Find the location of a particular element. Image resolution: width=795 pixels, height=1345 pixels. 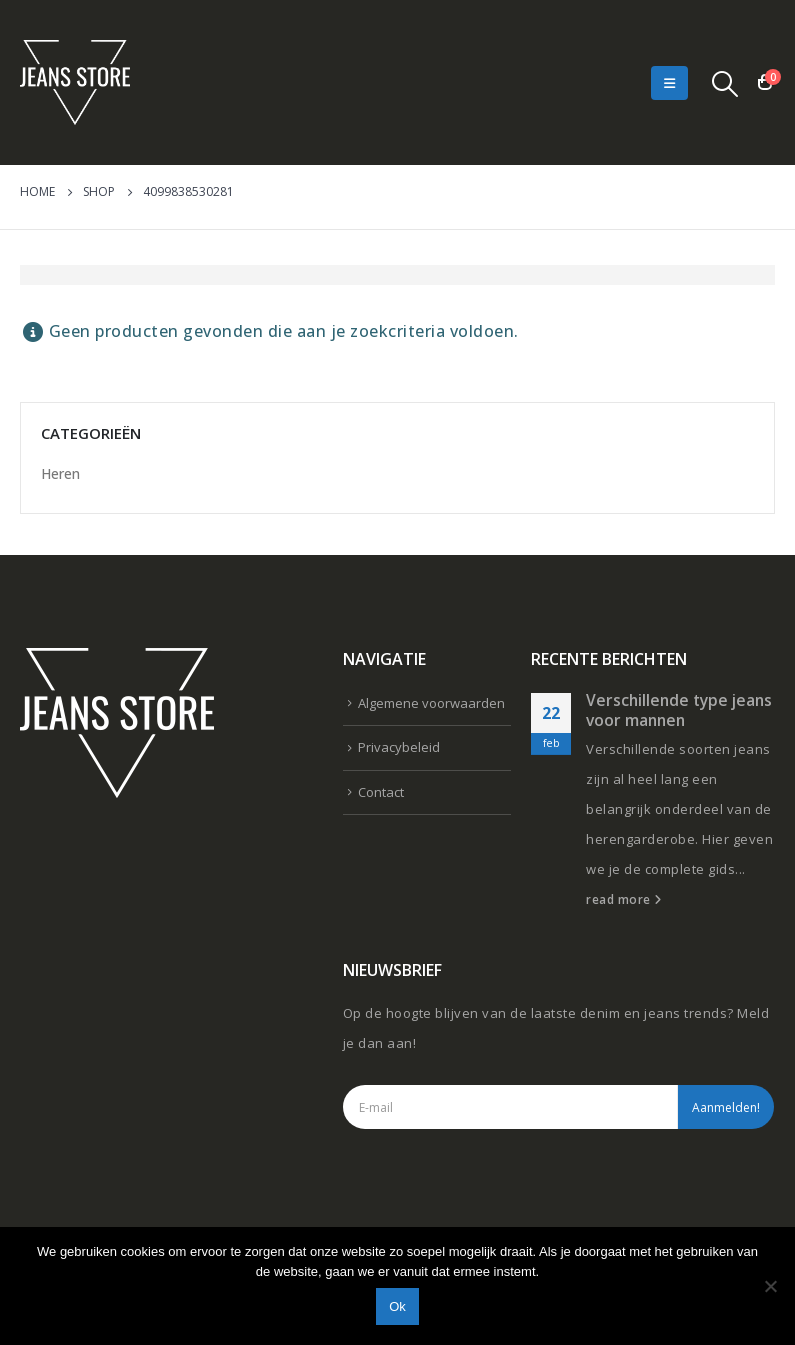

Privacybeleid is located at coordinates (399, 747).